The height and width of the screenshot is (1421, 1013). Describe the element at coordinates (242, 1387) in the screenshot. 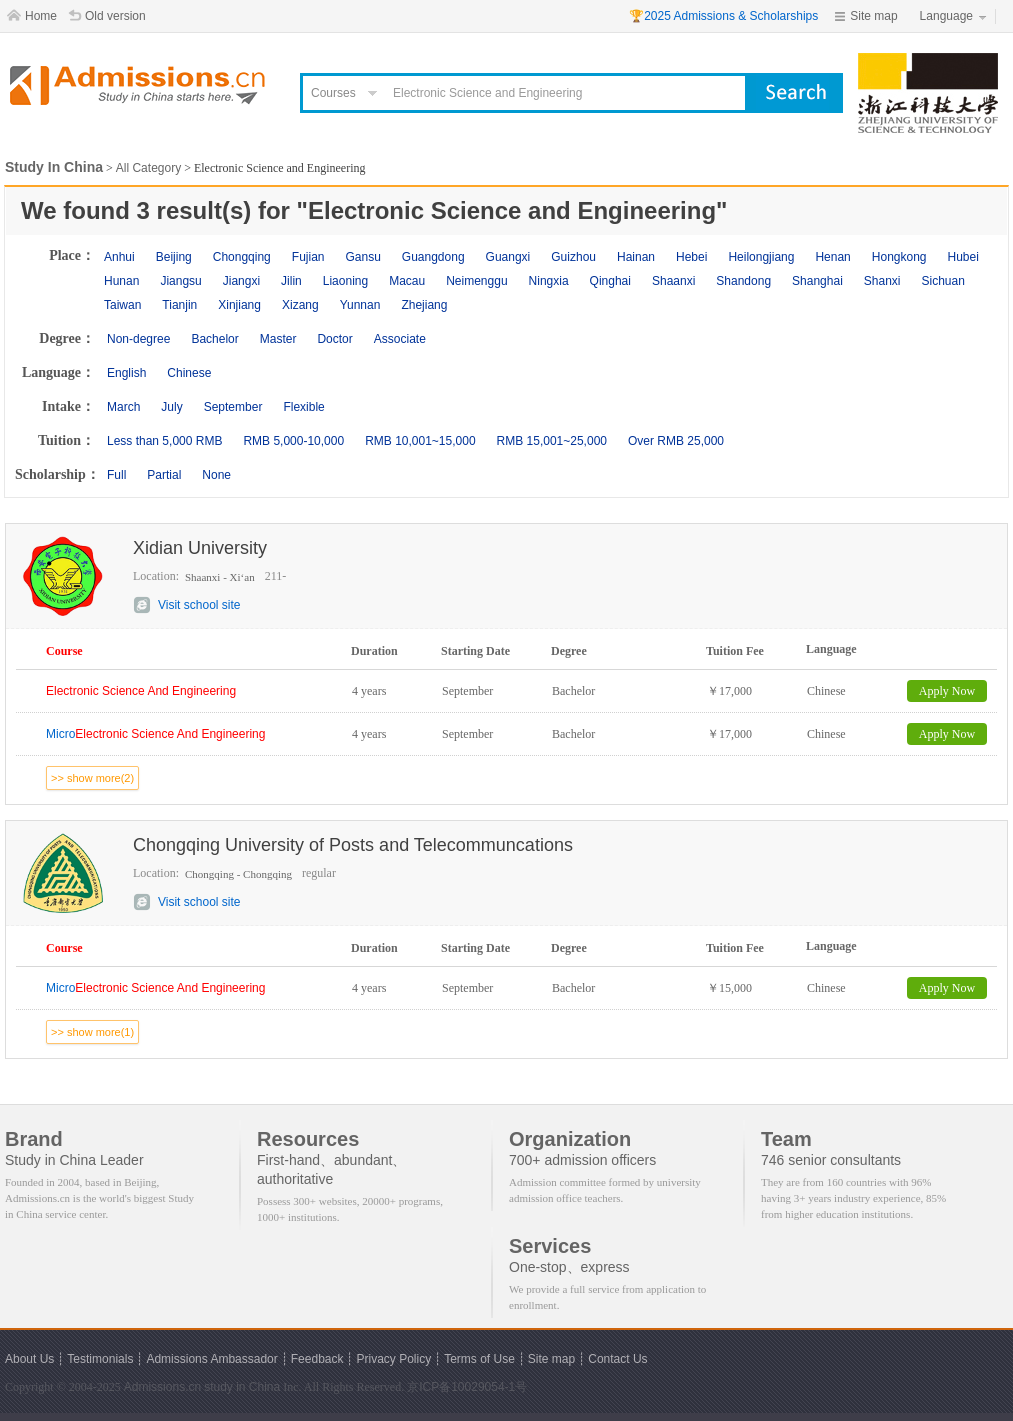

I see `study in China` at that location.